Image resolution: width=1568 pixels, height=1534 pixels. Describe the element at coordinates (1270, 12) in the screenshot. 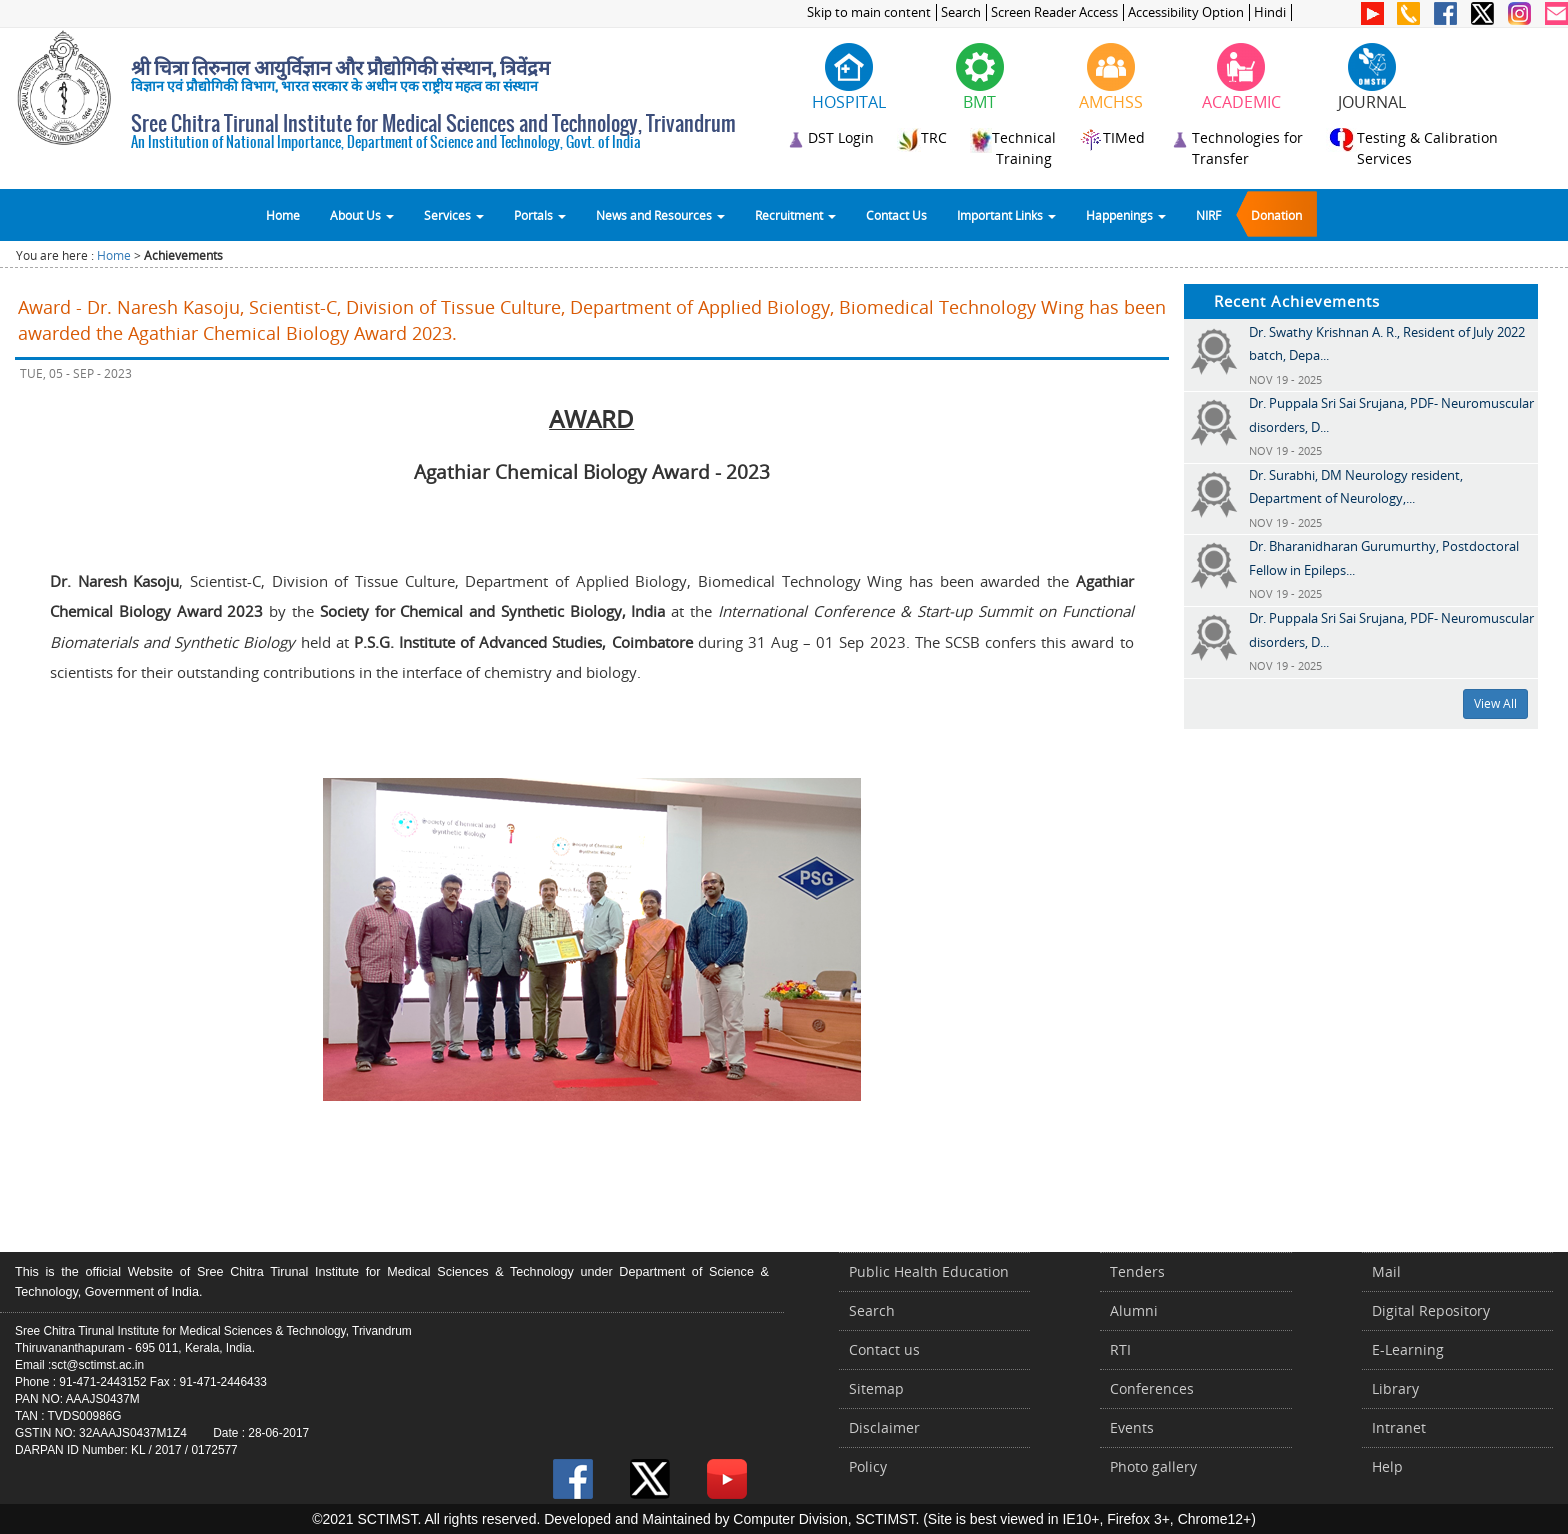

I see `Hindi` at that location.